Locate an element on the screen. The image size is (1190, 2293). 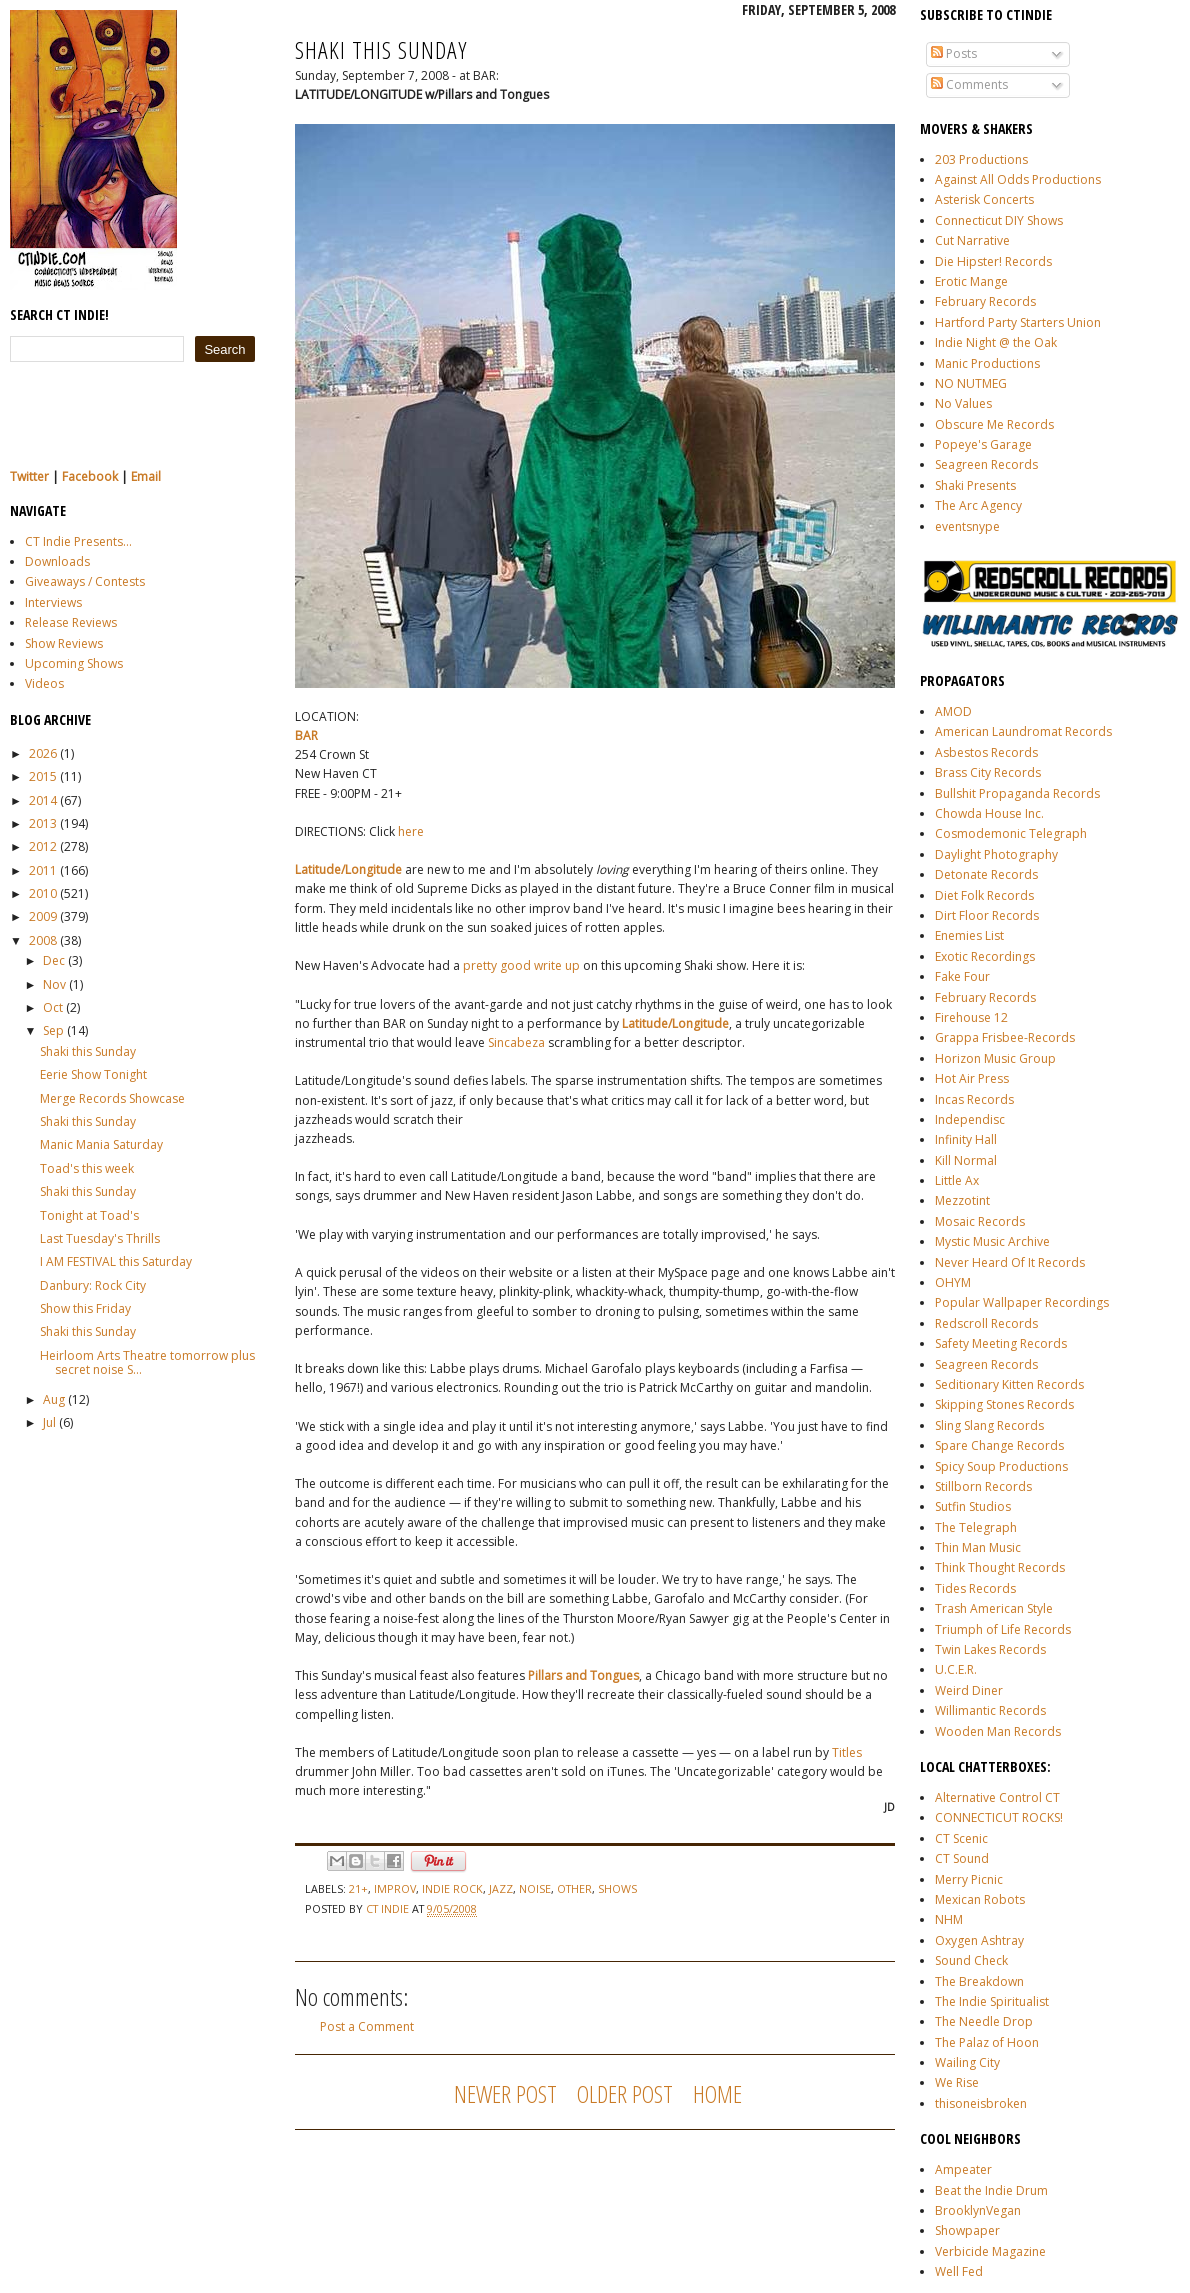
Firehouse 12 is located at coordinates (971, 1017).